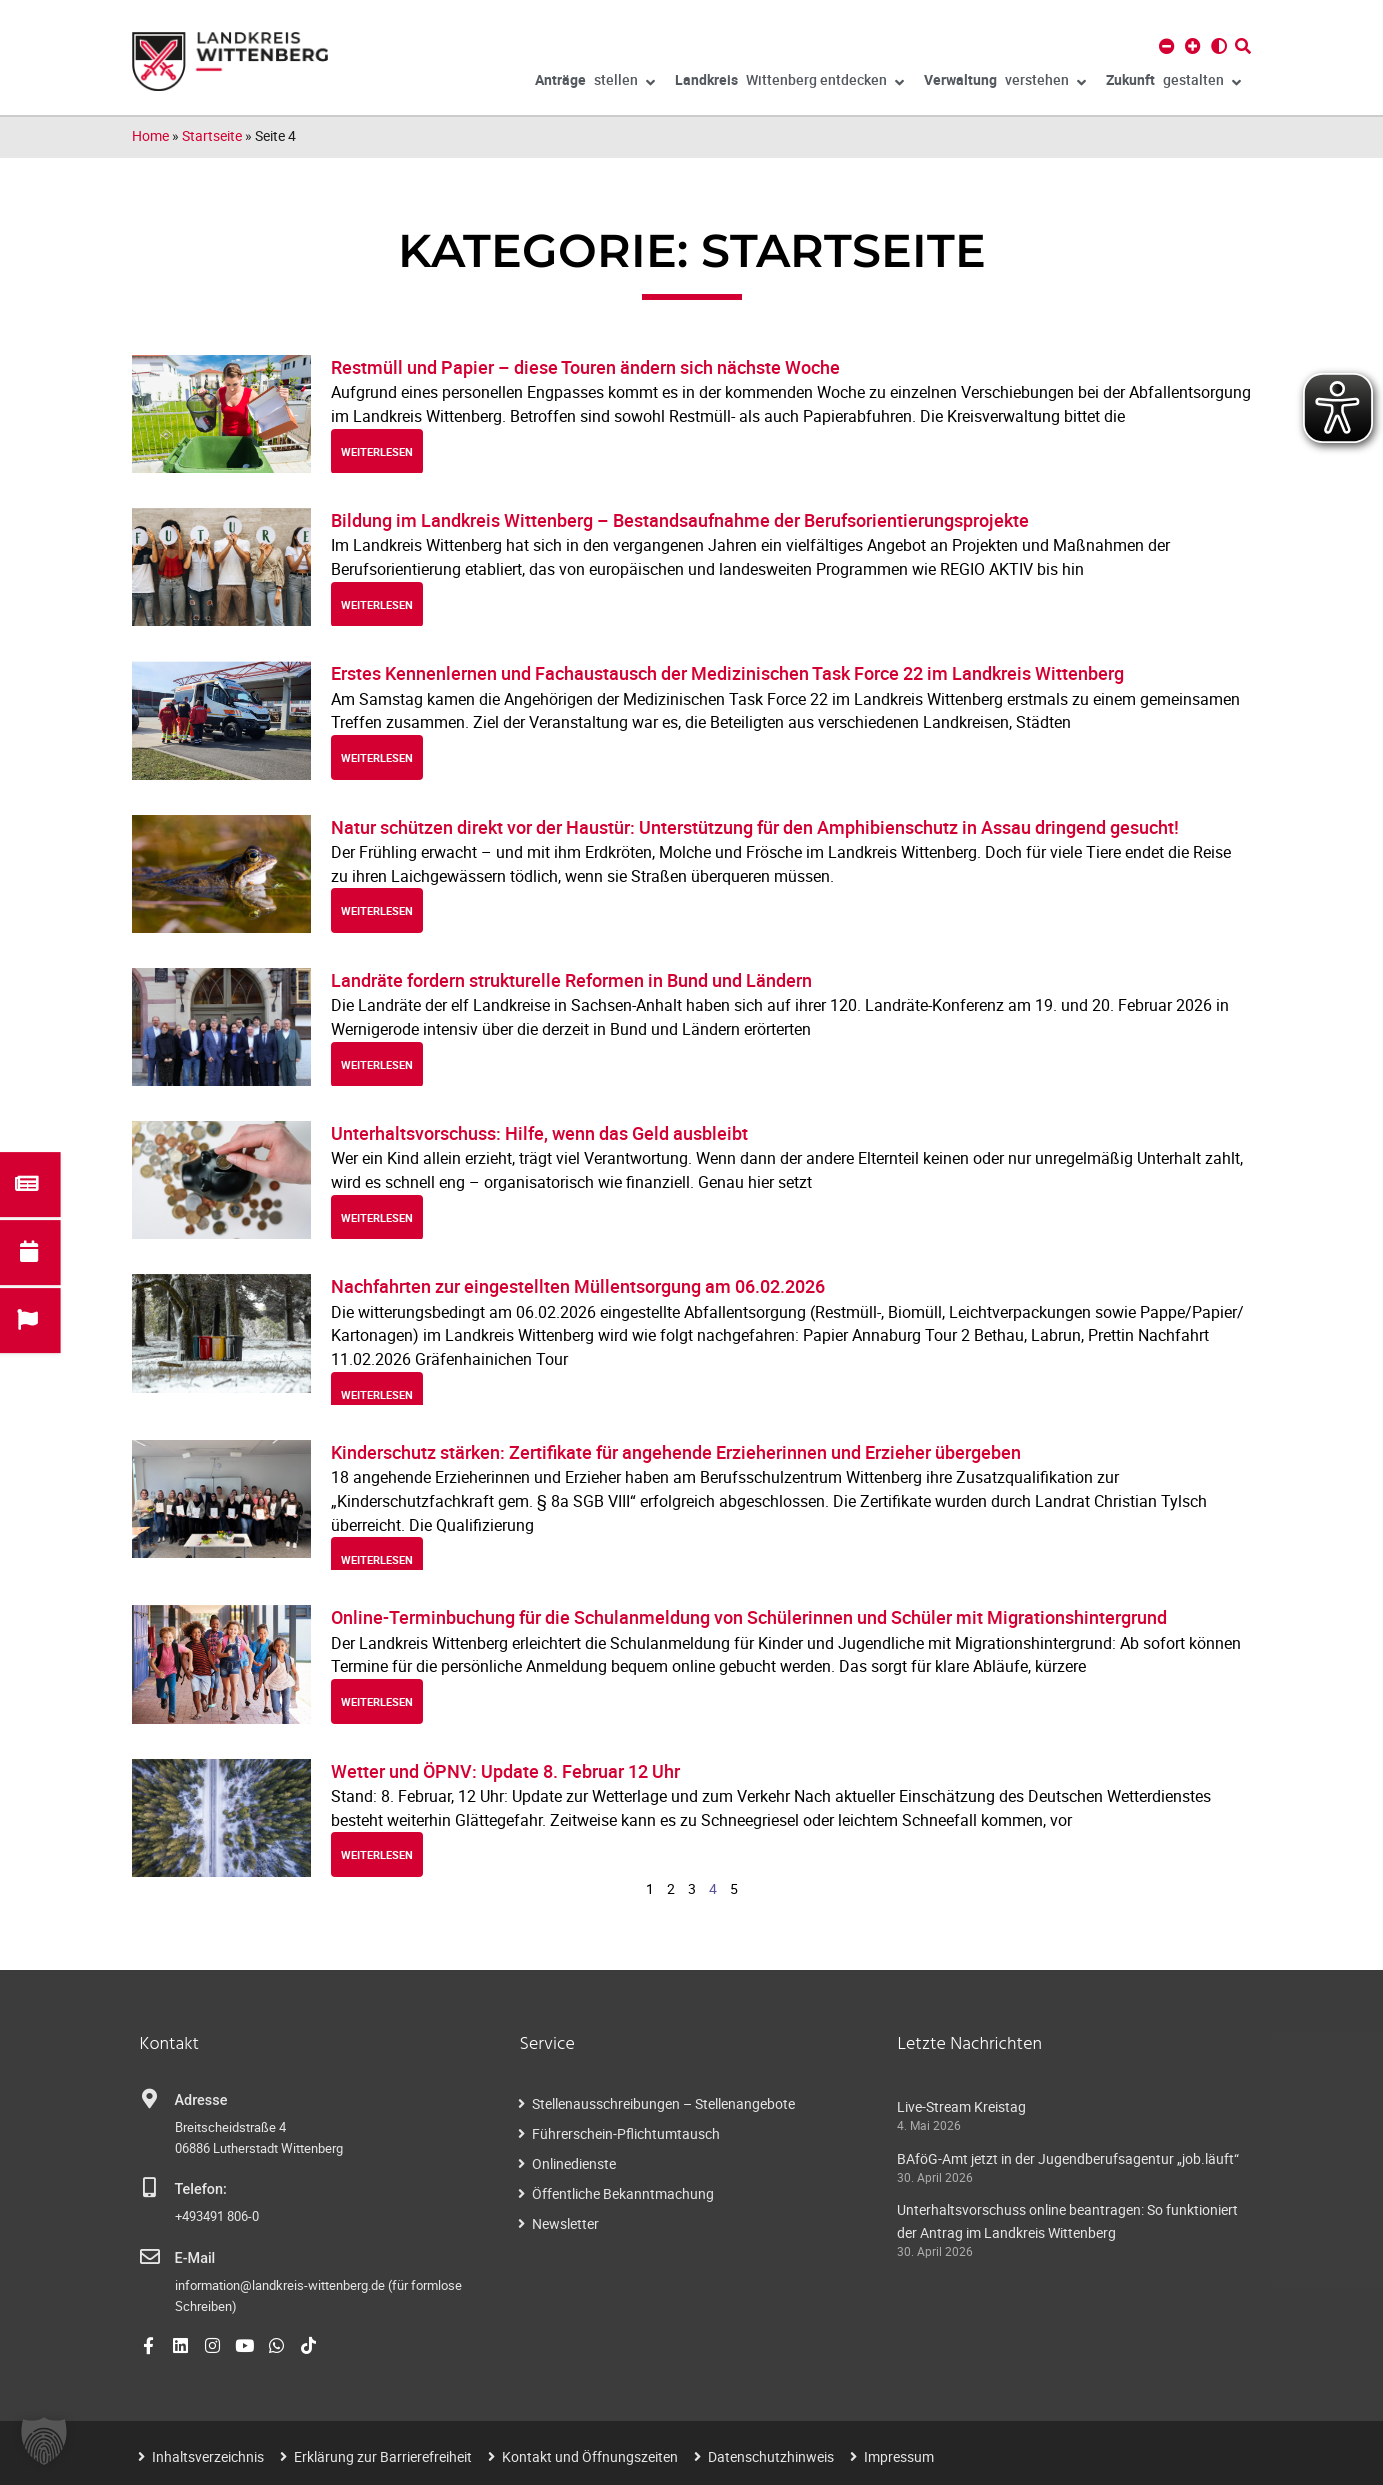 Image resolution: width=1383 pixels, height=2485 pixels. What do you see at coordinates (212, 135) in the screenshot?
I see `Startseite` at bounding box center [212, 135].